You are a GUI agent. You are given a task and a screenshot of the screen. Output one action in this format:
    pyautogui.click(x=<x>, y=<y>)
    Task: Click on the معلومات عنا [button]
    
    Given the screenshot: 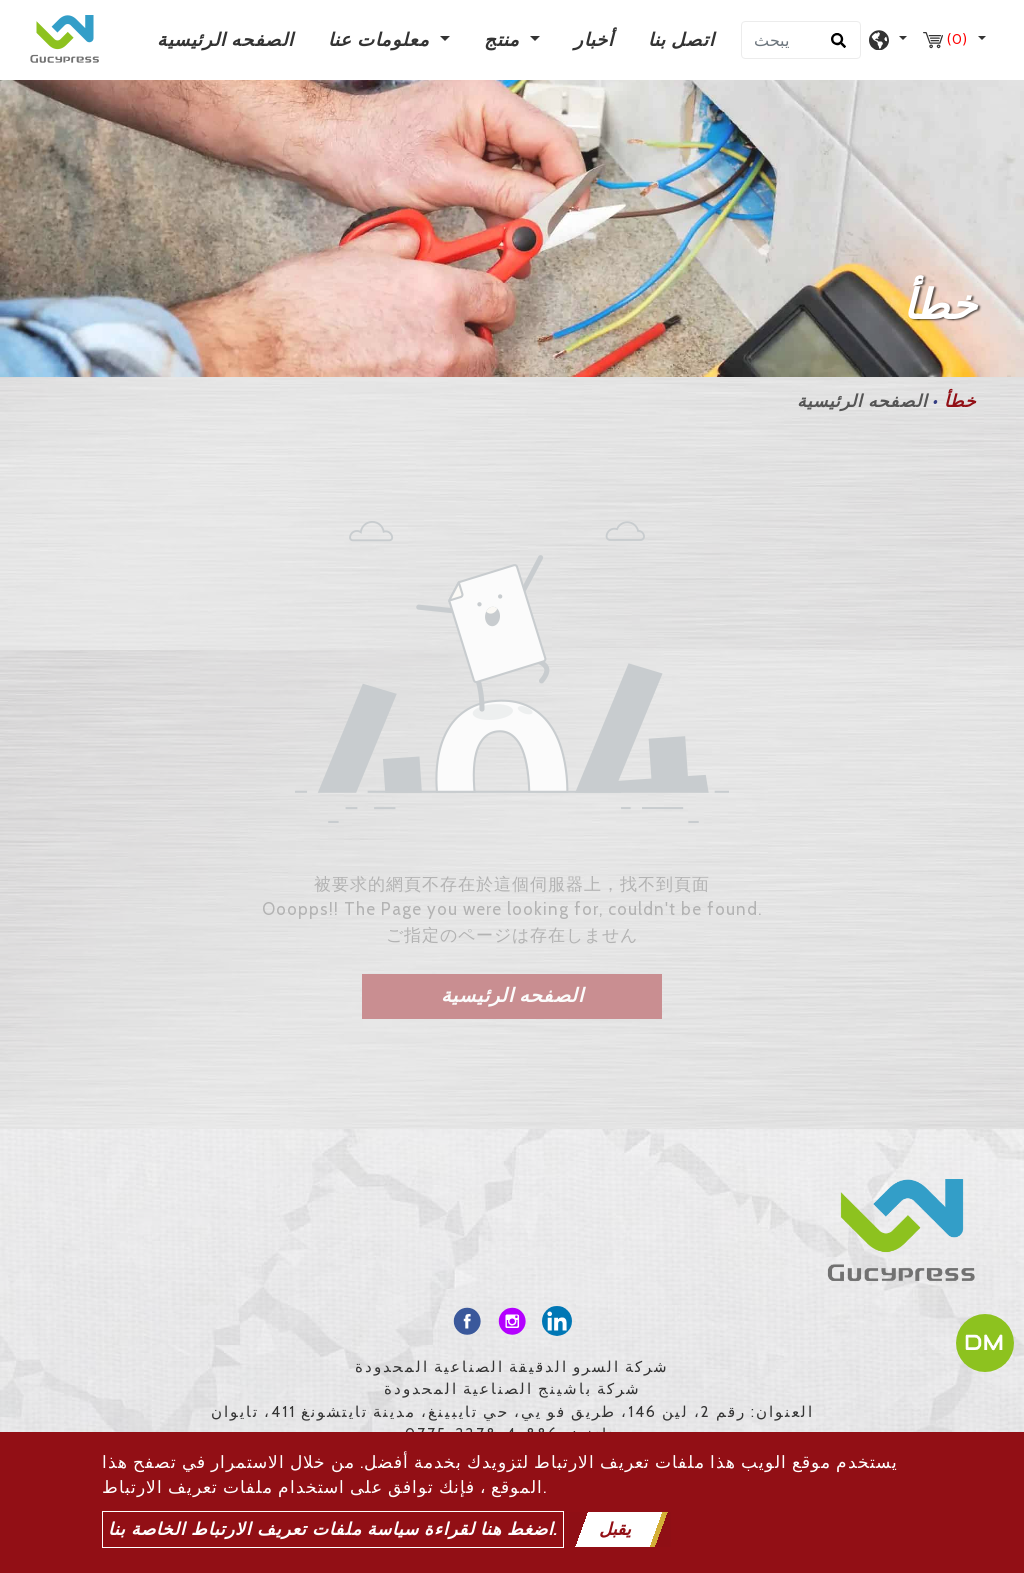 What is the action you would take?
    pyautogui.click(x=381, y=40)
    